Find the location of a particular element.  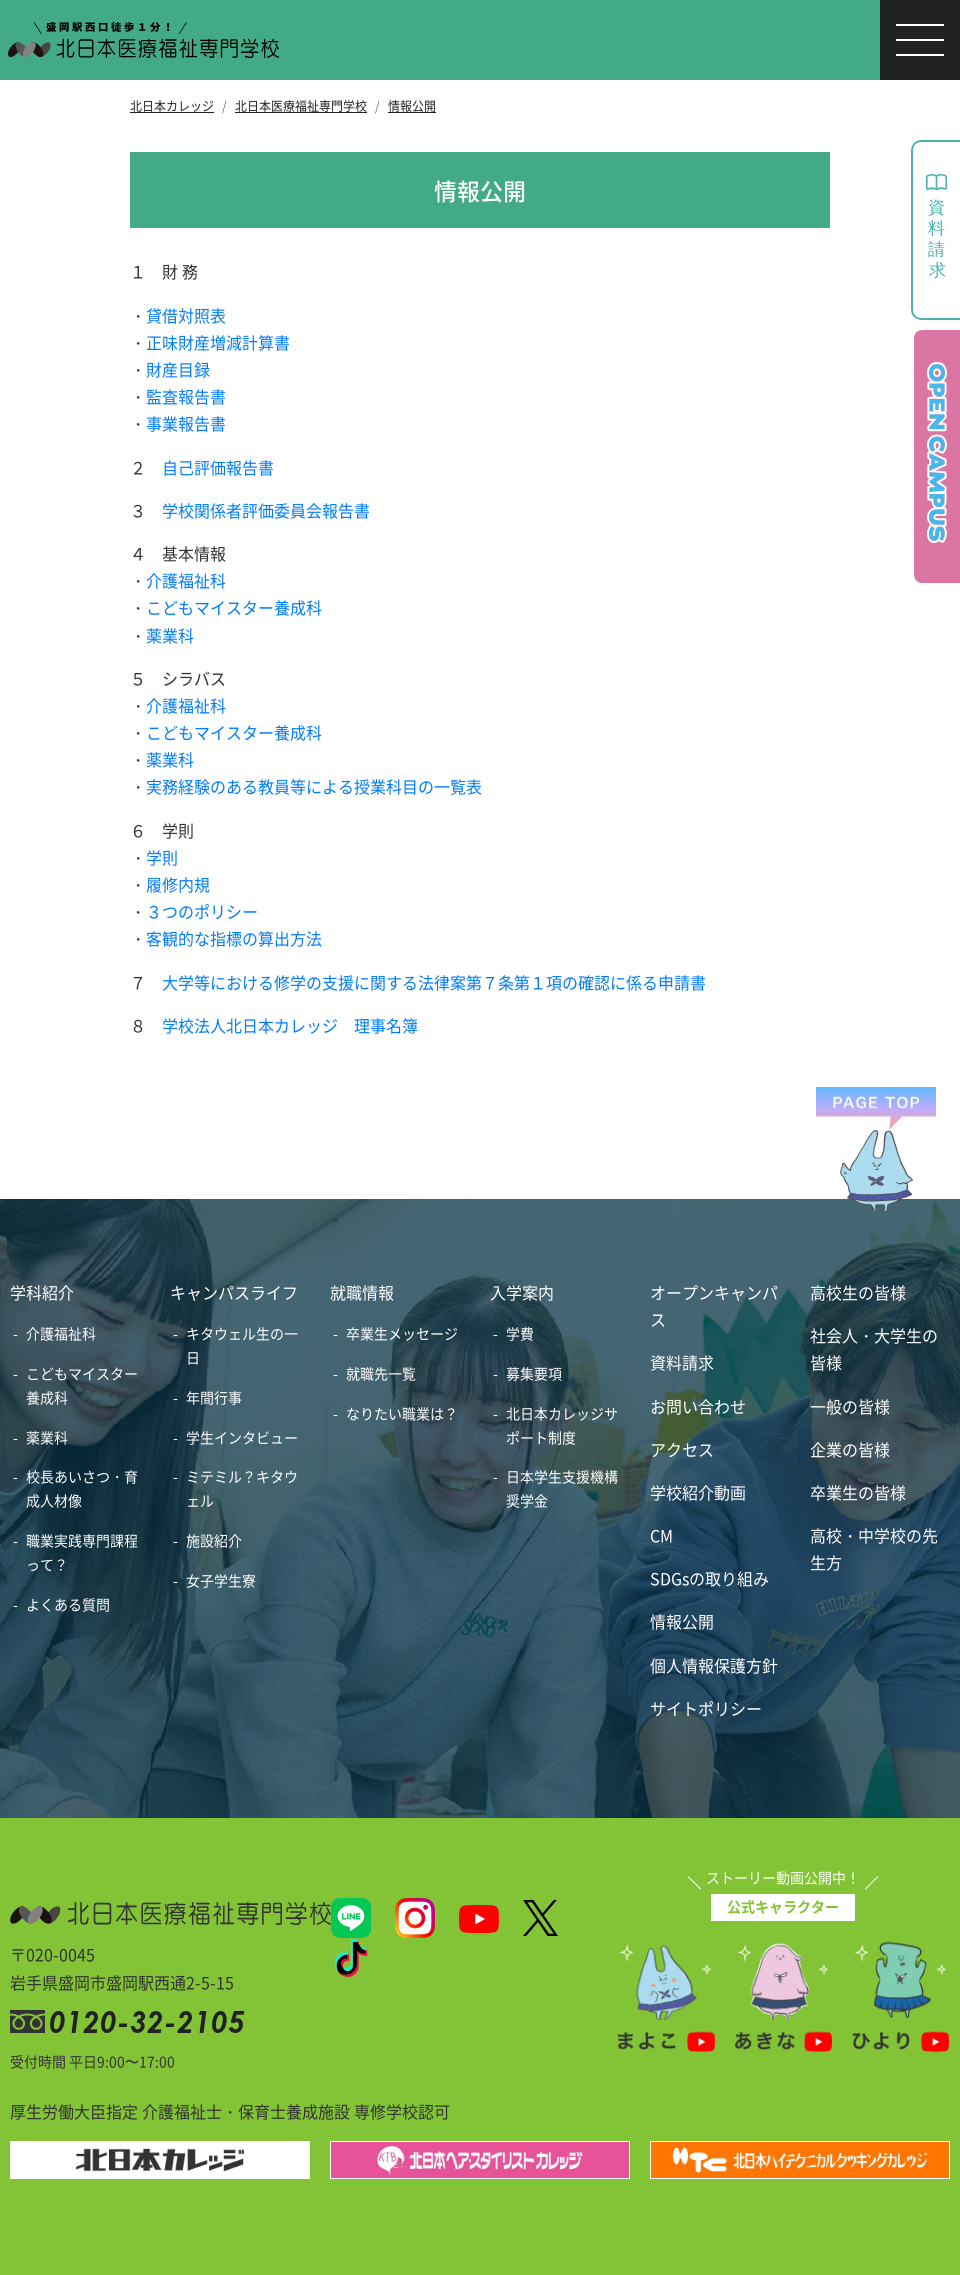

女子学生寮 is located at coordinates (221, 1580).